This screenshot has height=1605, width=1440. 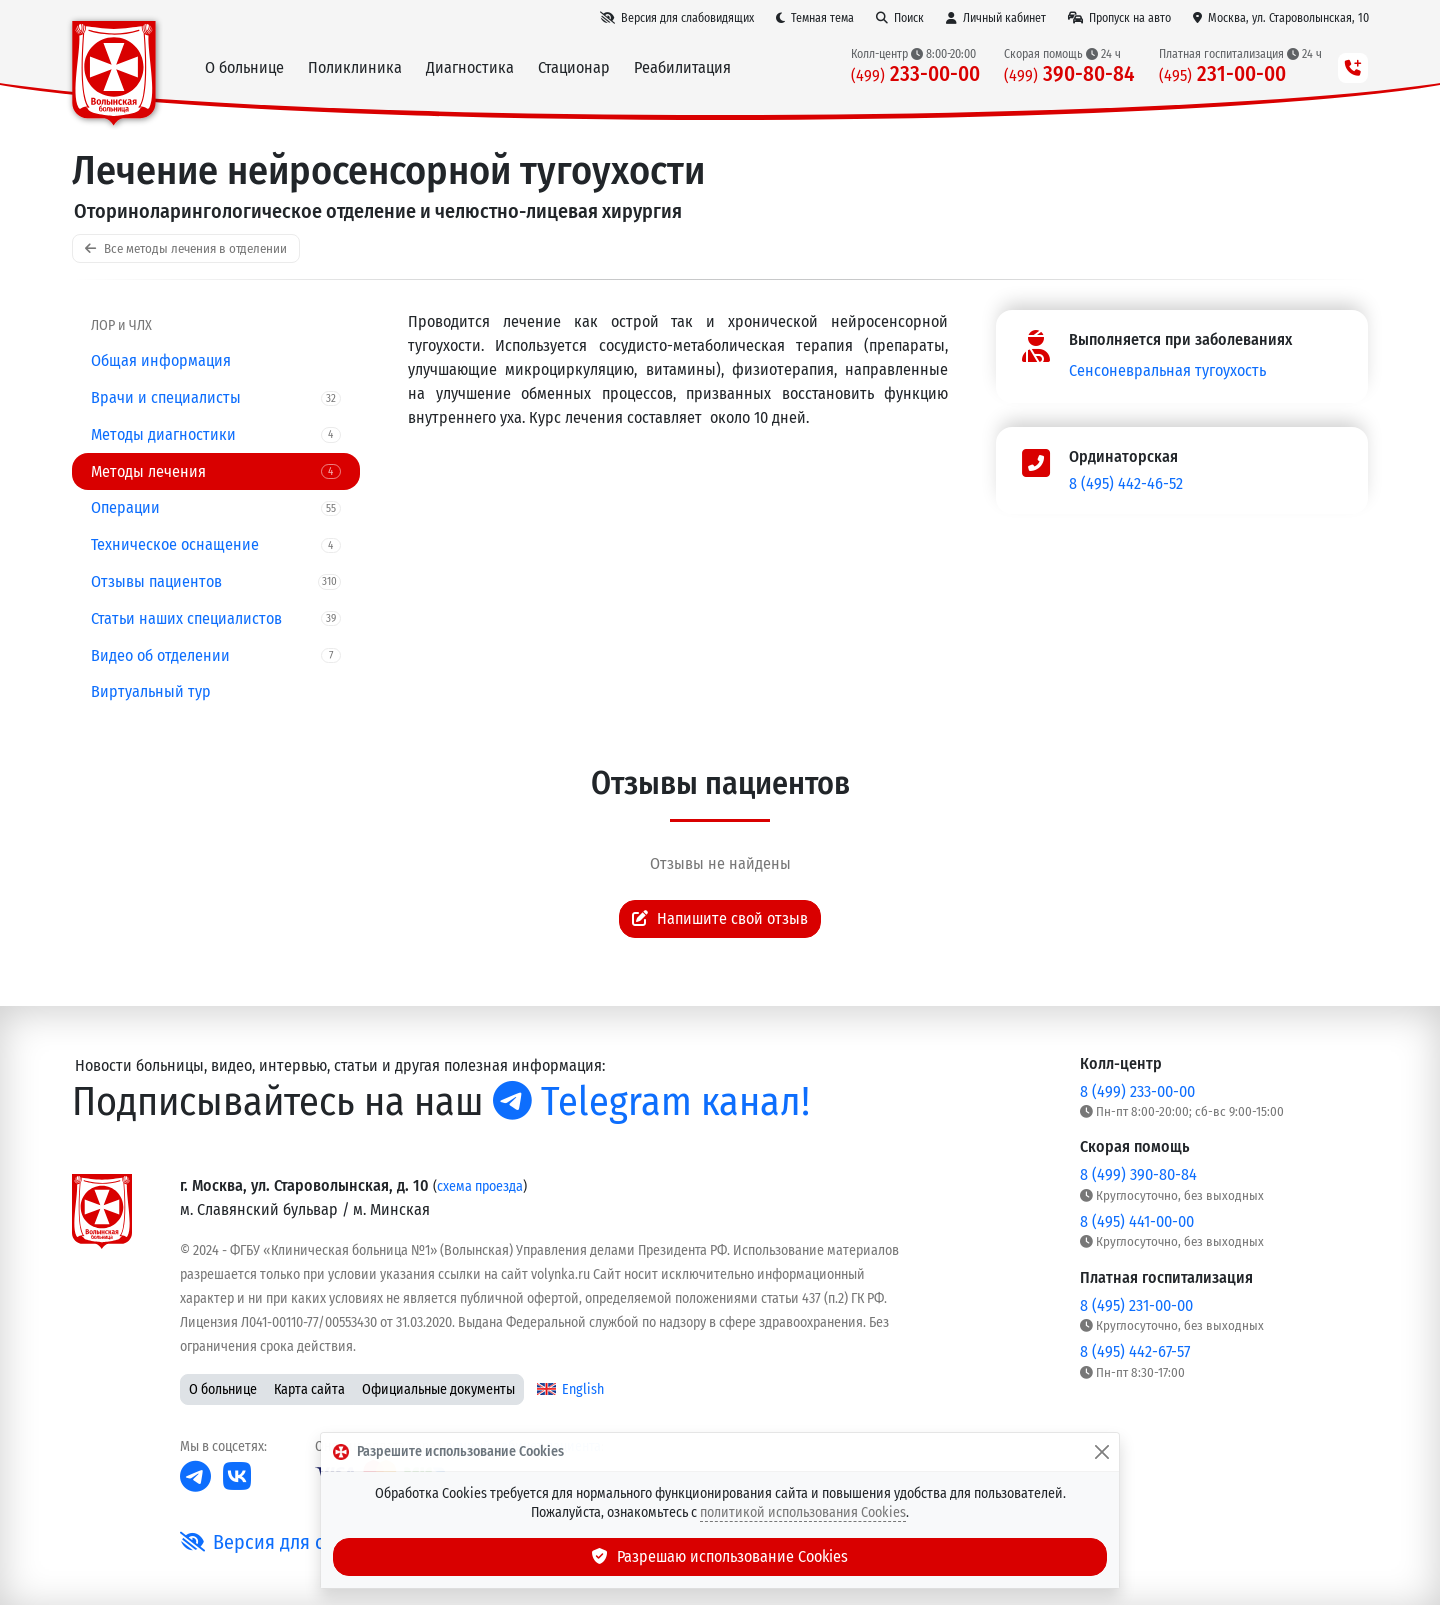 I want to click on схема проезда, so click(x=480, y=1186).